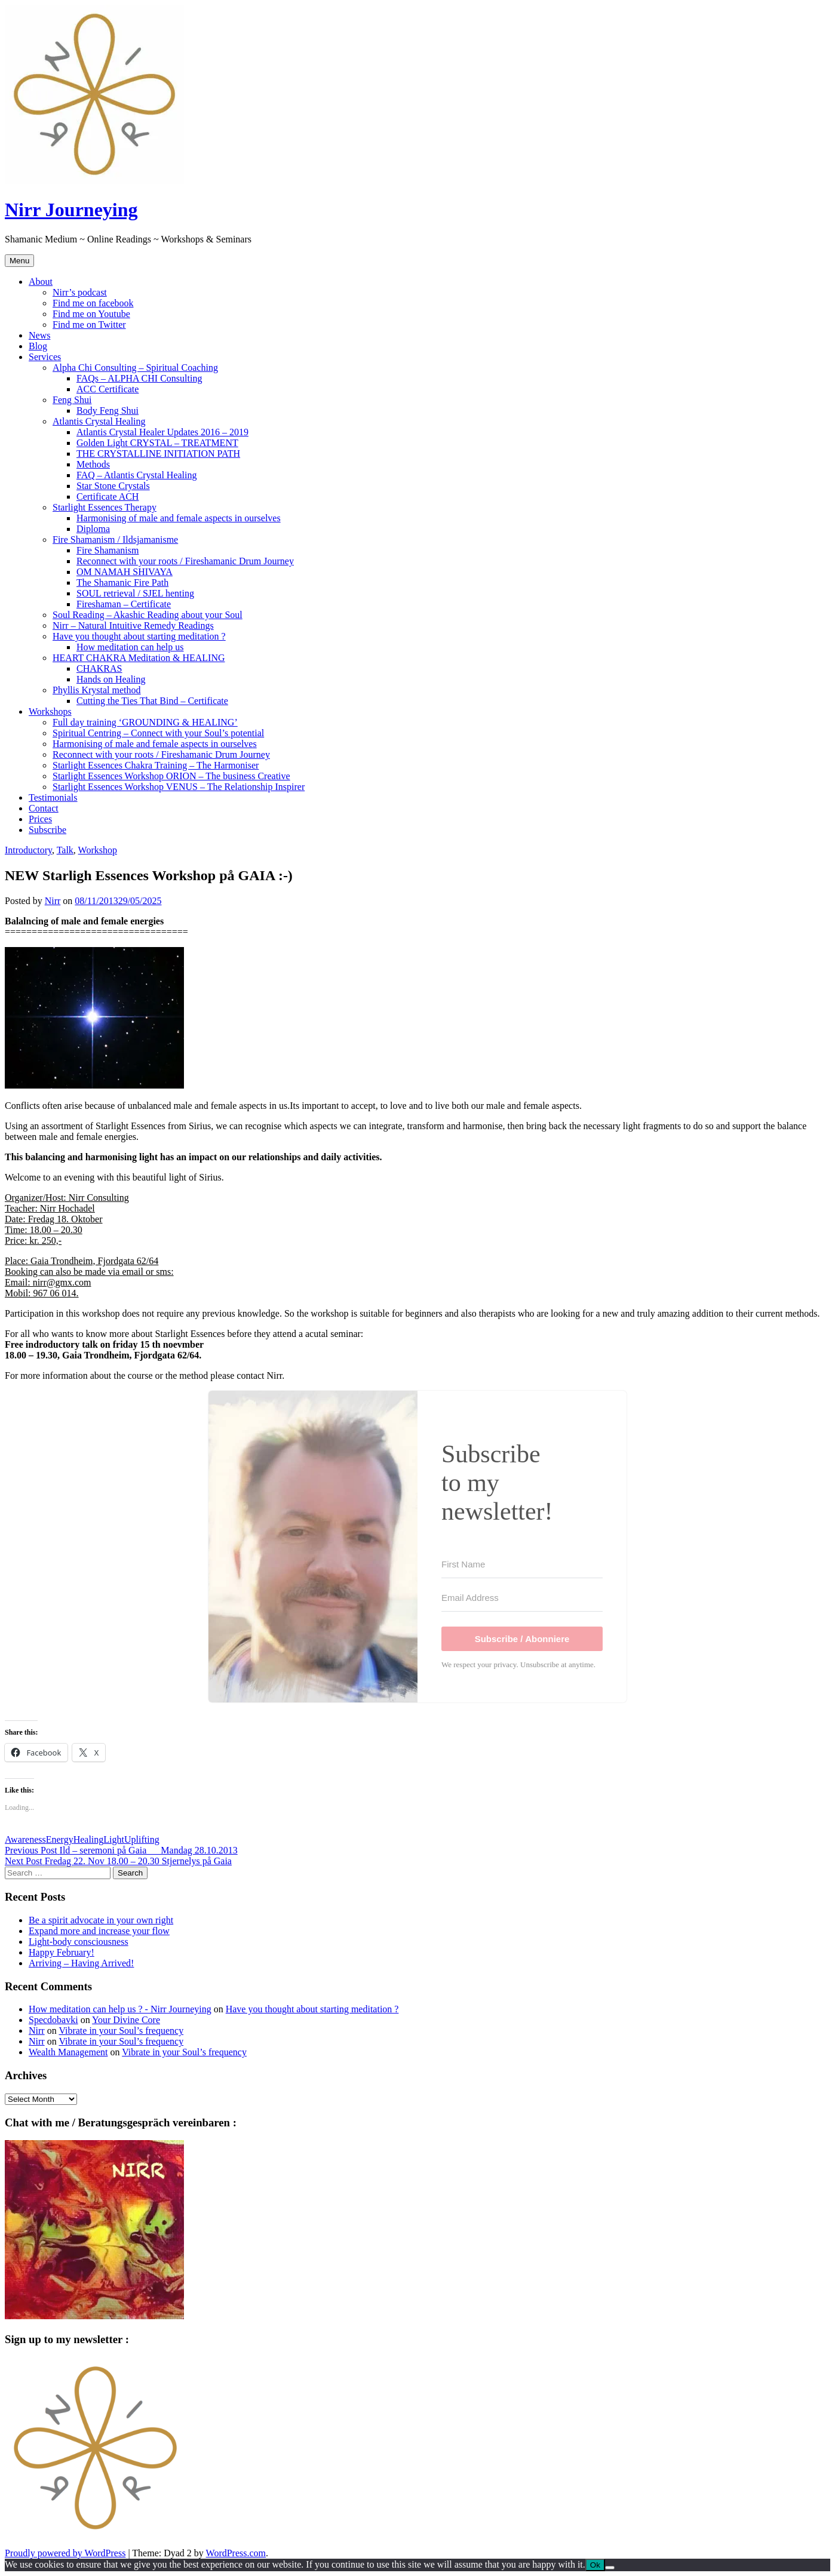 The image size is (835, 2576). Describe the element at coordinates (610, 2567) in the screenshot. I see `[No]` at that location.